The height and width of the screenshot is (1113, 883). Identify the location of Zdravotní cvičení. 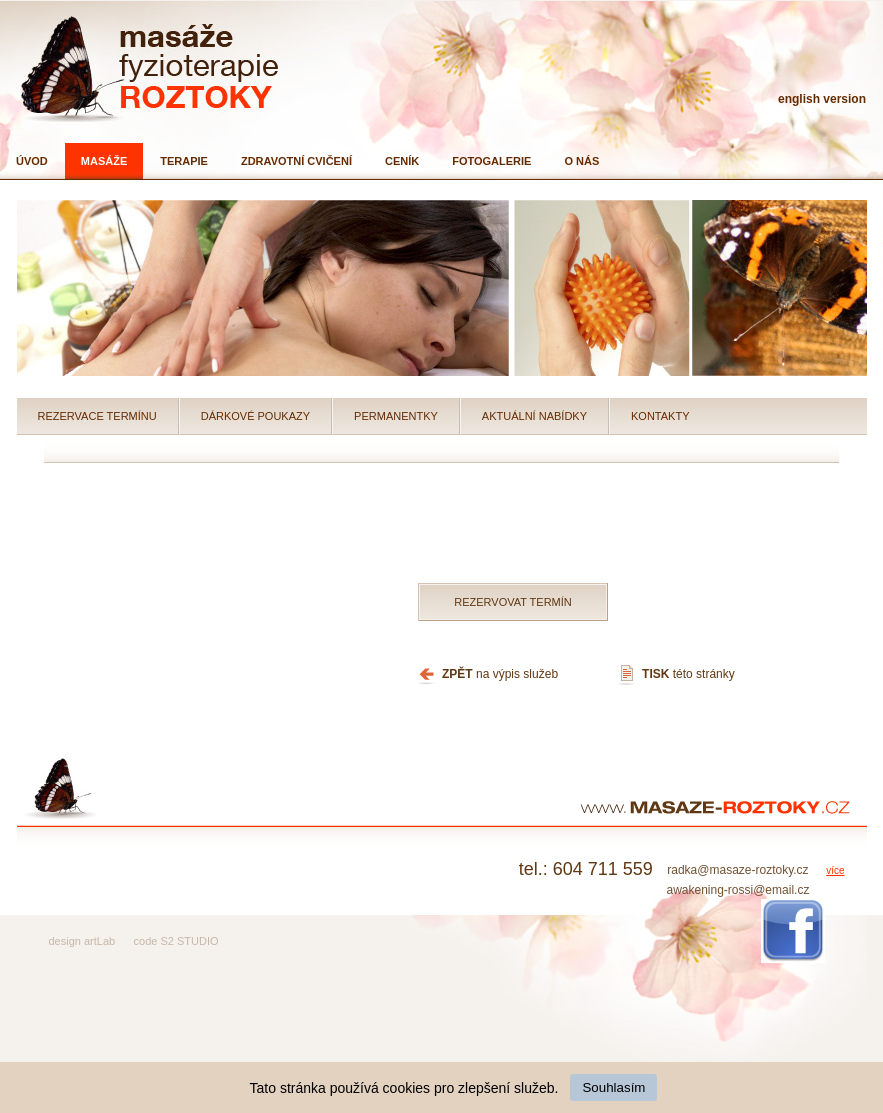
(296, 161).